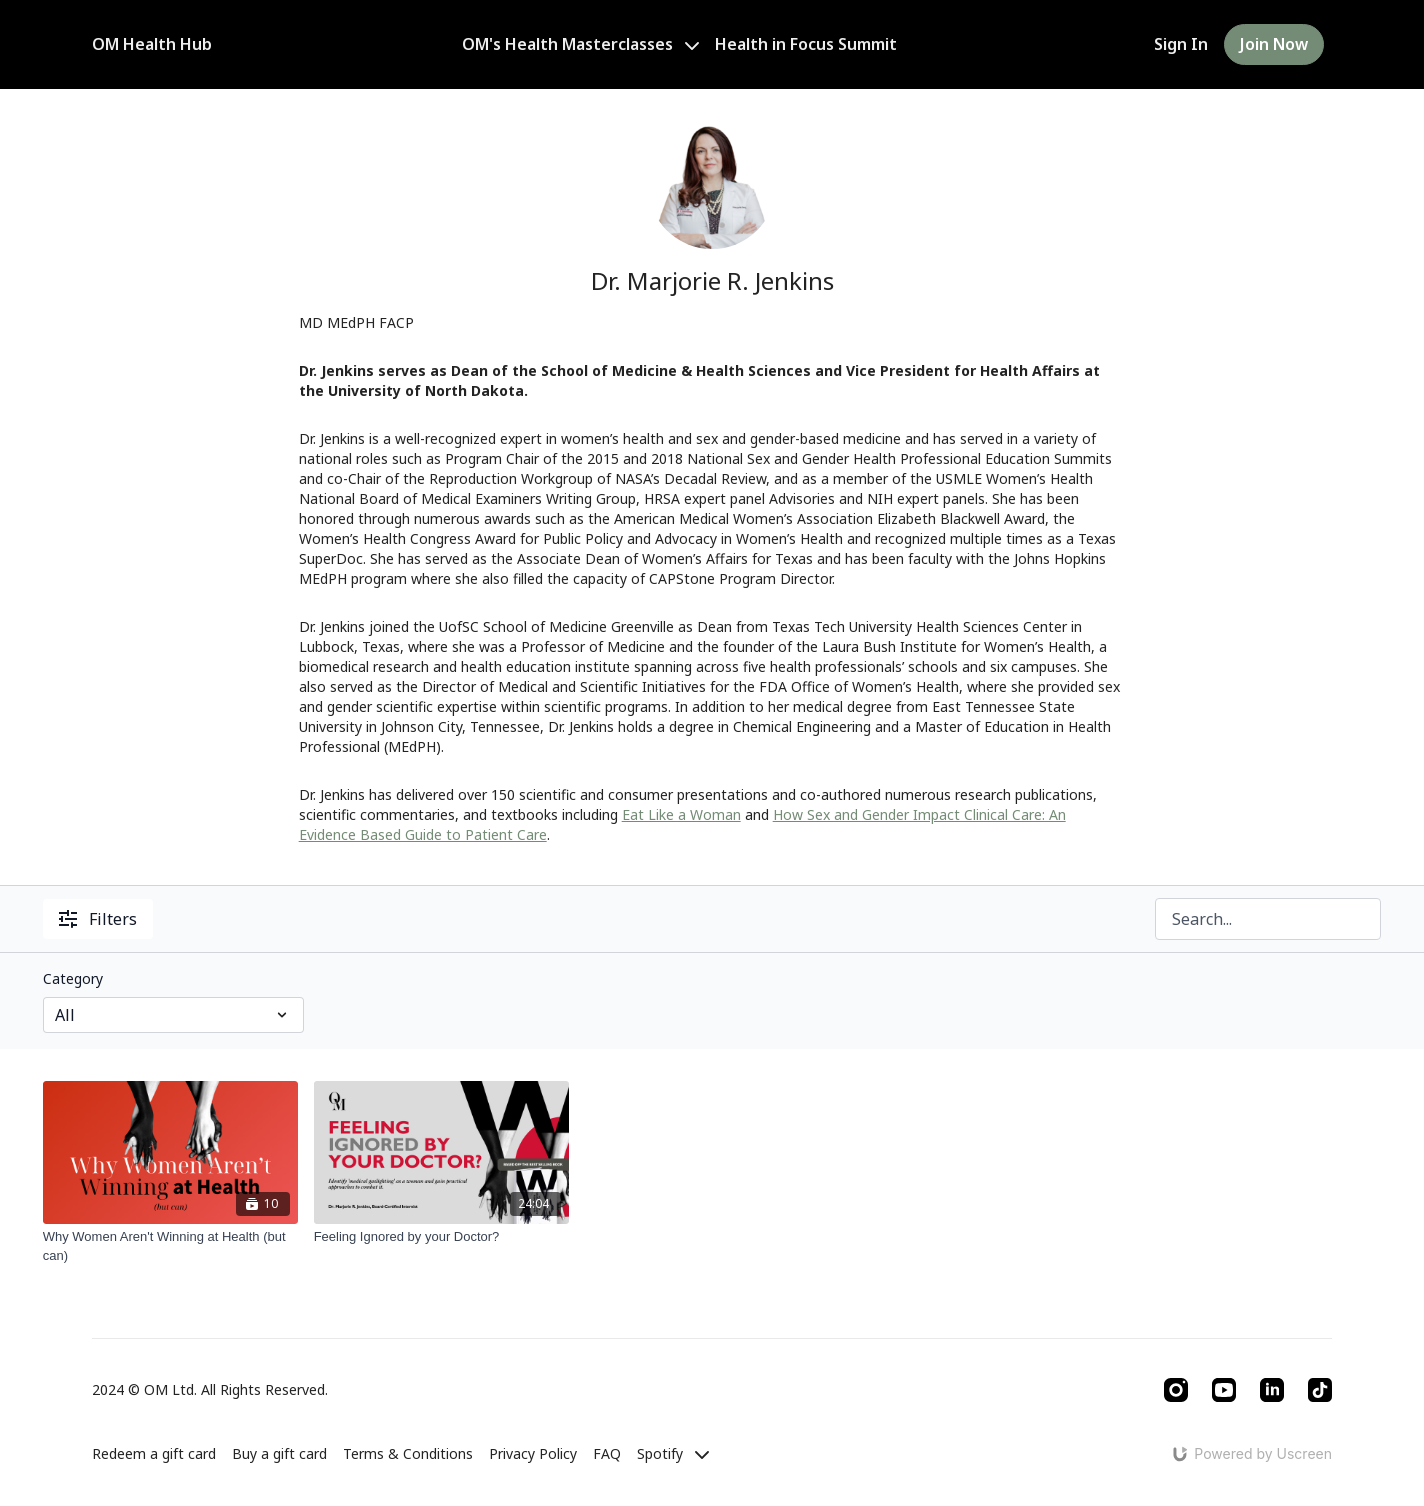 The height and width of the screenshot is (1506, 1424). What do you see at coordinates (98, 919) in the screenshot?
I see `Filters` at bounding box center [98, 919].